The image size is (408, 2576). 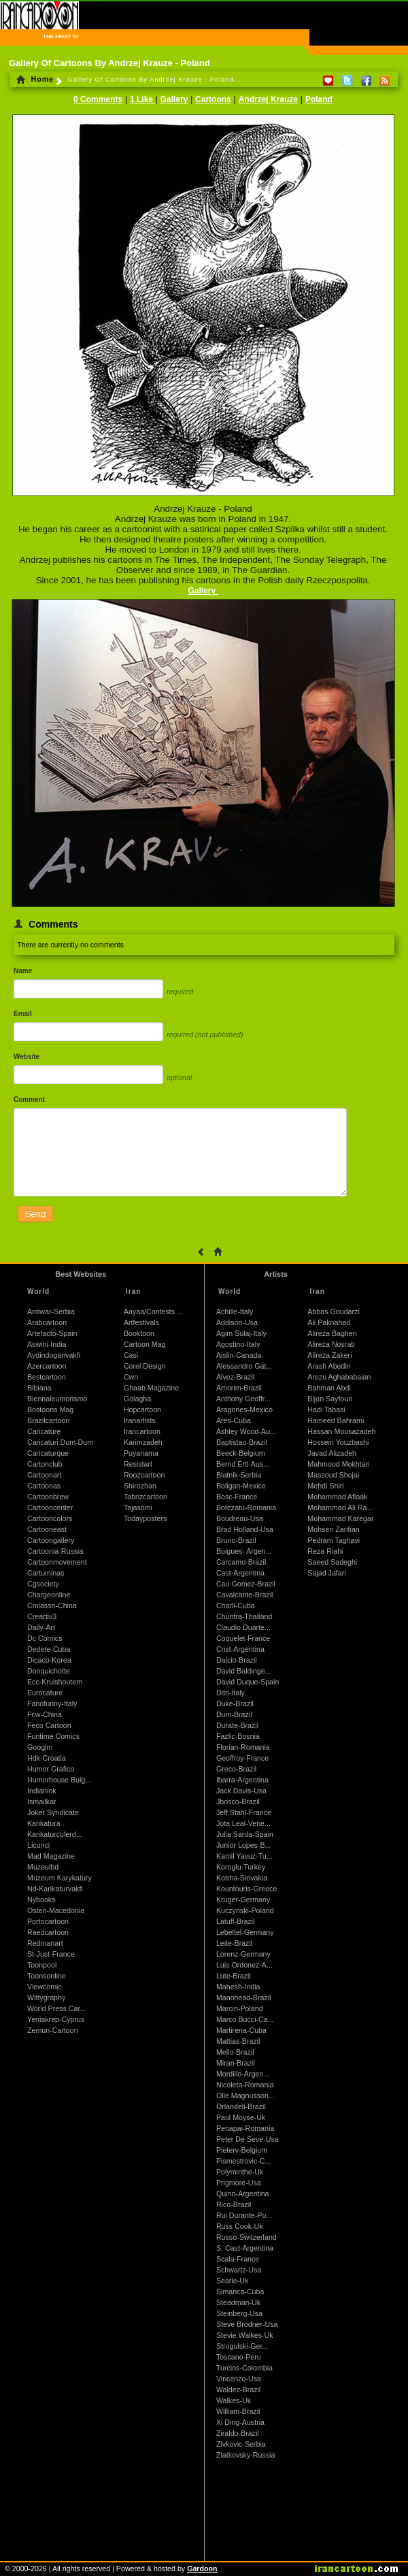 What do you see at coordinates (245, 2019) in the screenshot?
I see `Marco Bucci-Ca...` at bounding box center [245, 2019].